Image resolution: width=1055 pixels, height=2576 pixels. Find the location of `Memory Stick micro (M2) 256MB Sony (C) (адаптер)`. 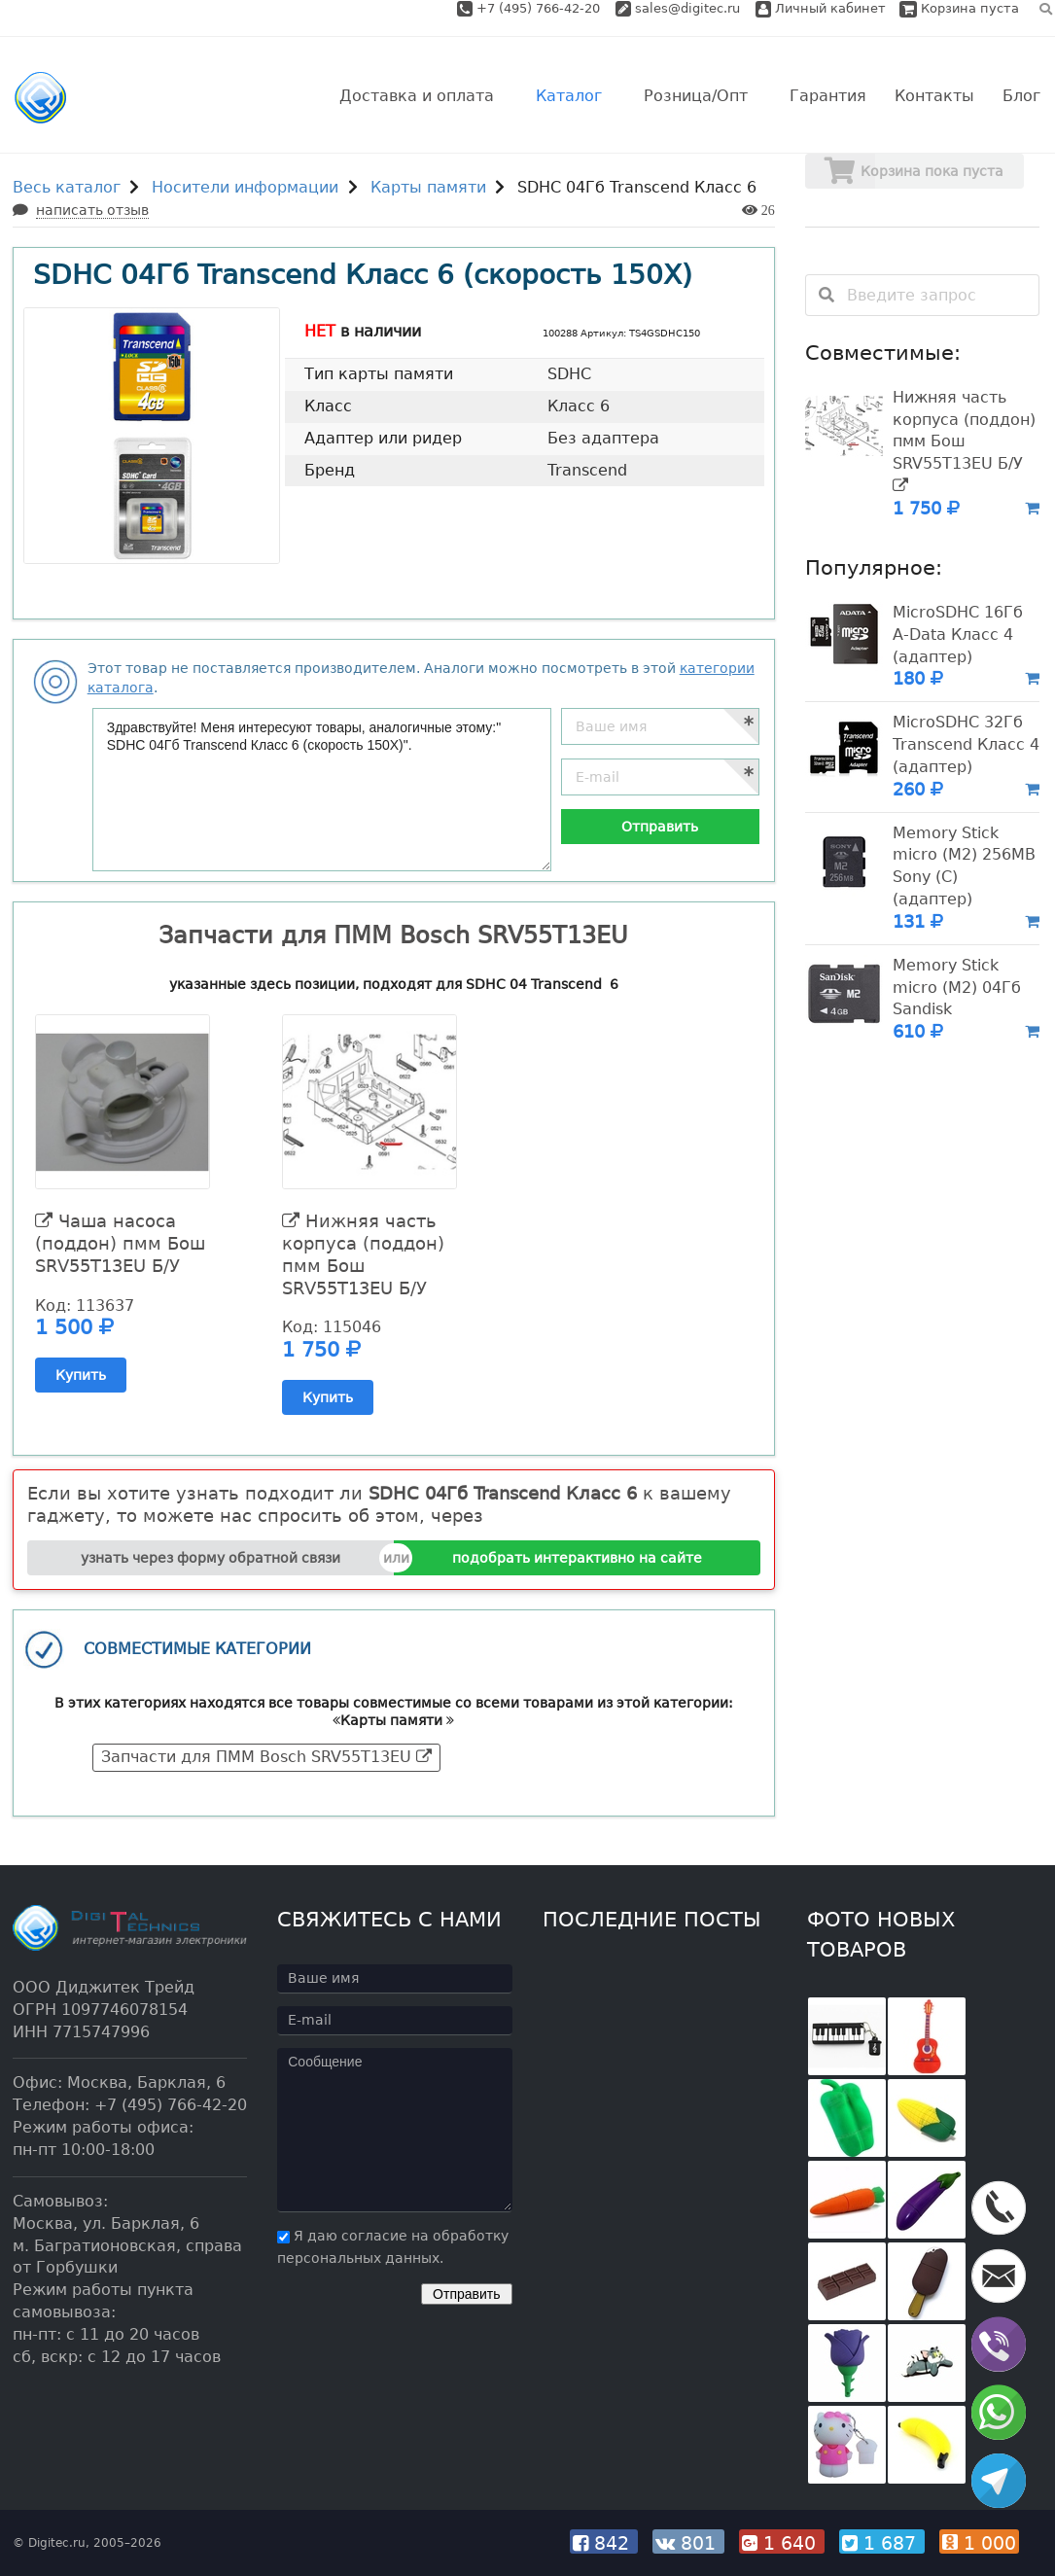

Memory Stick micro (M2) 256MB Sony (C) (адаптер) is located at coordinates (964, 866).